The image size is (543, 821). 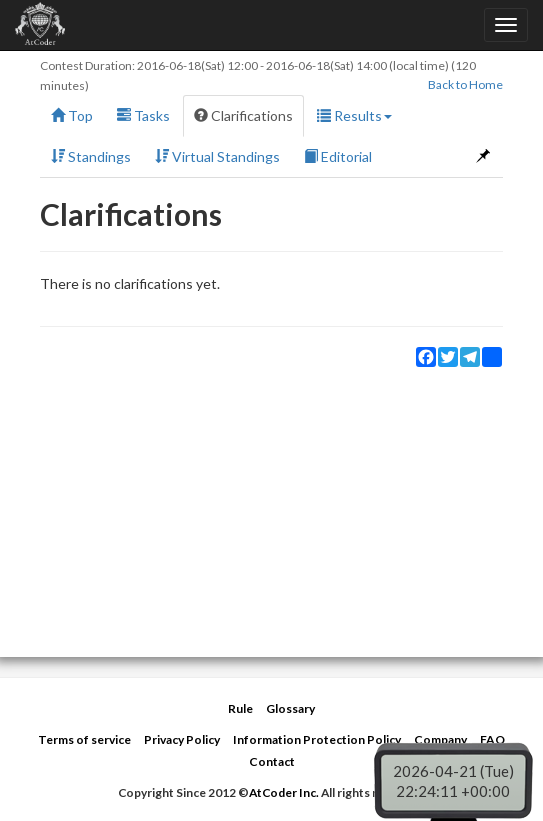 What do you see at coordinates (465, 84) in the screenshot?
I see `Back to Home` at bounding box center [465, 84].